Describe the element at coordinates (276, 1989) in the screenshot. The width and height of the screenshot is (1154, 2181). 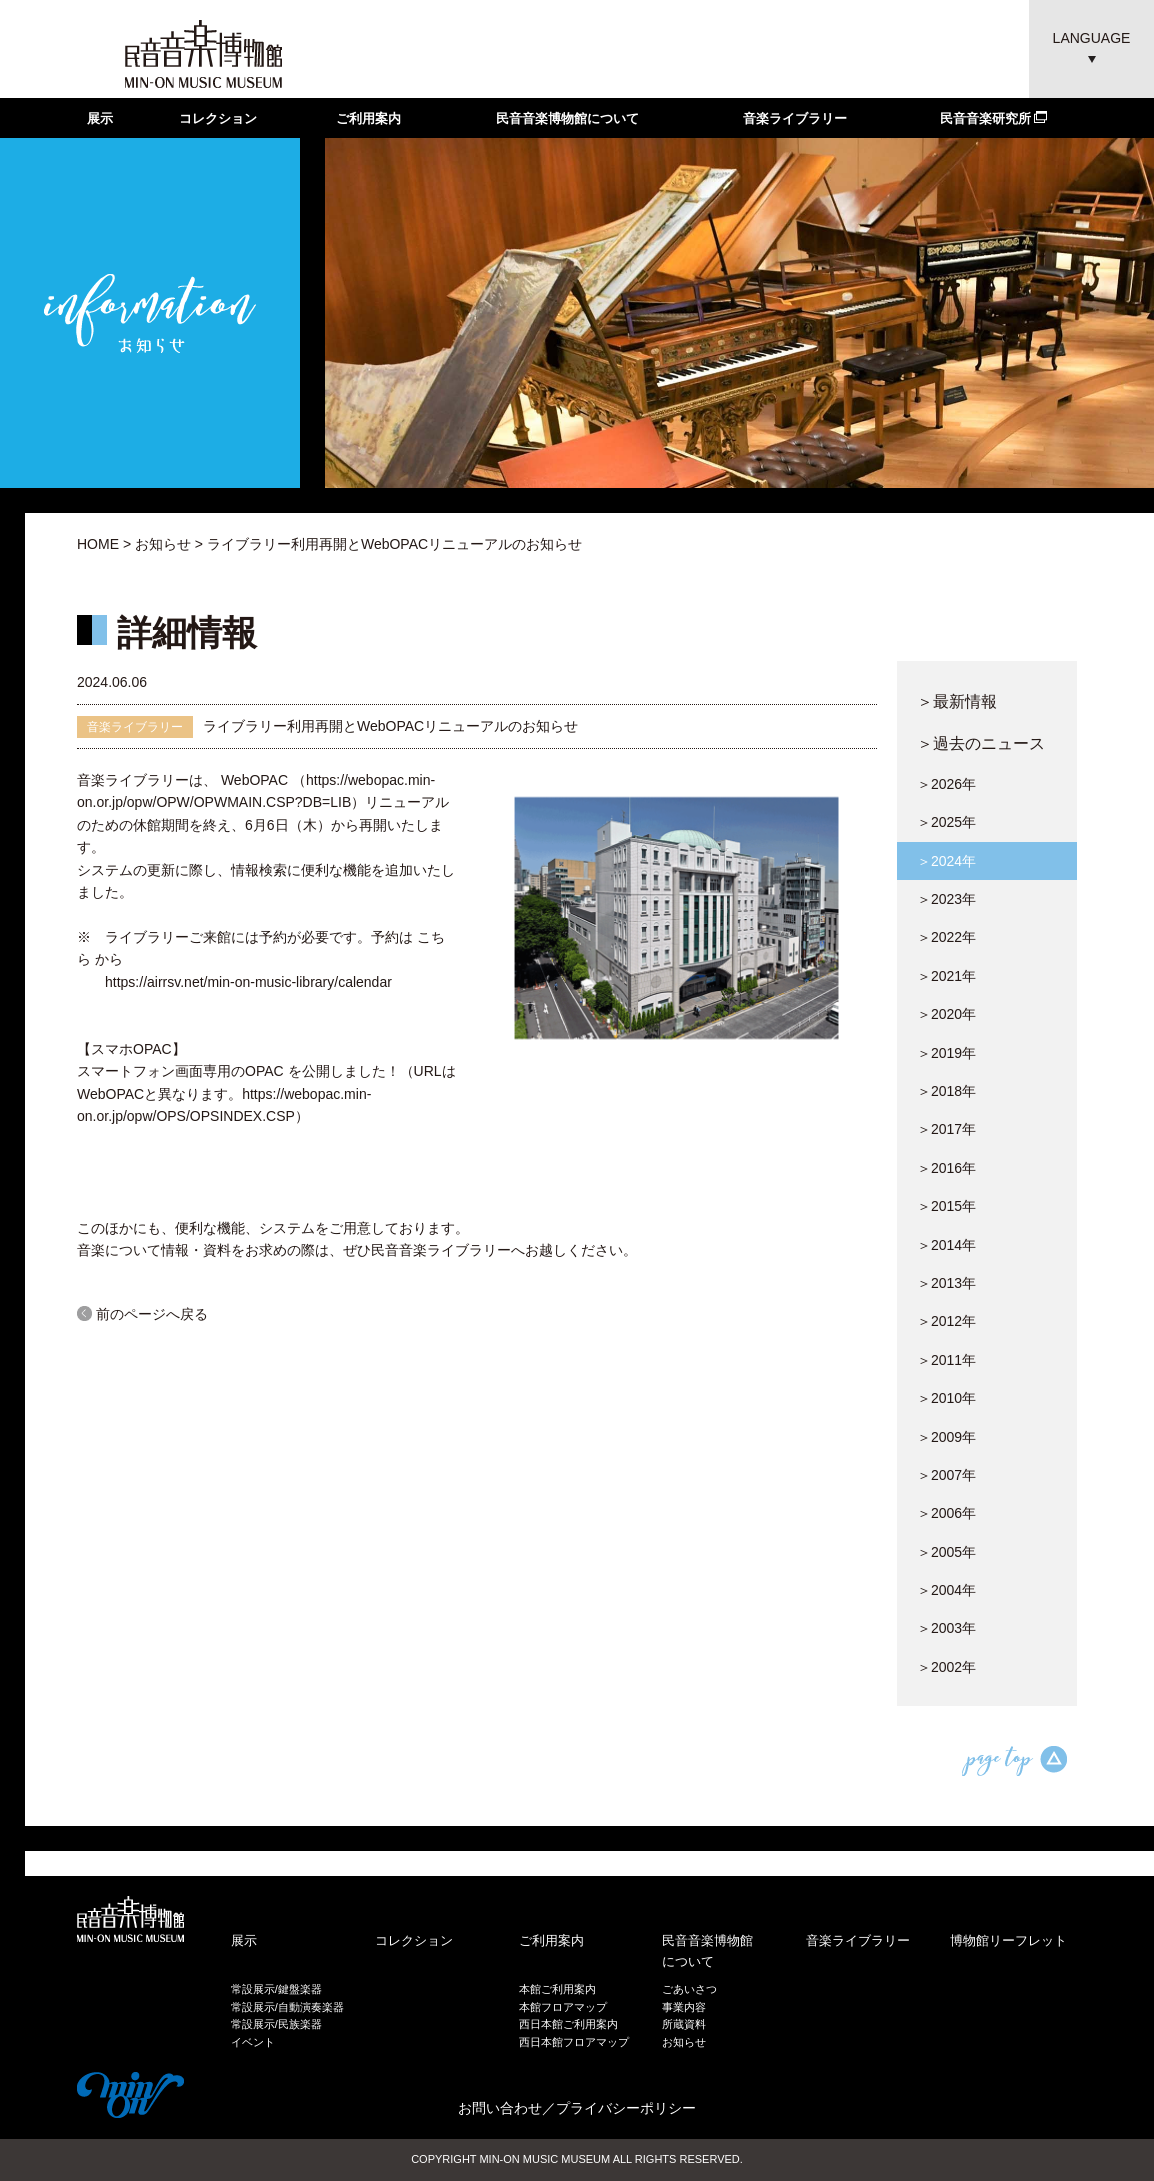
I see `常設展示/鍵盤楽器` at that location.